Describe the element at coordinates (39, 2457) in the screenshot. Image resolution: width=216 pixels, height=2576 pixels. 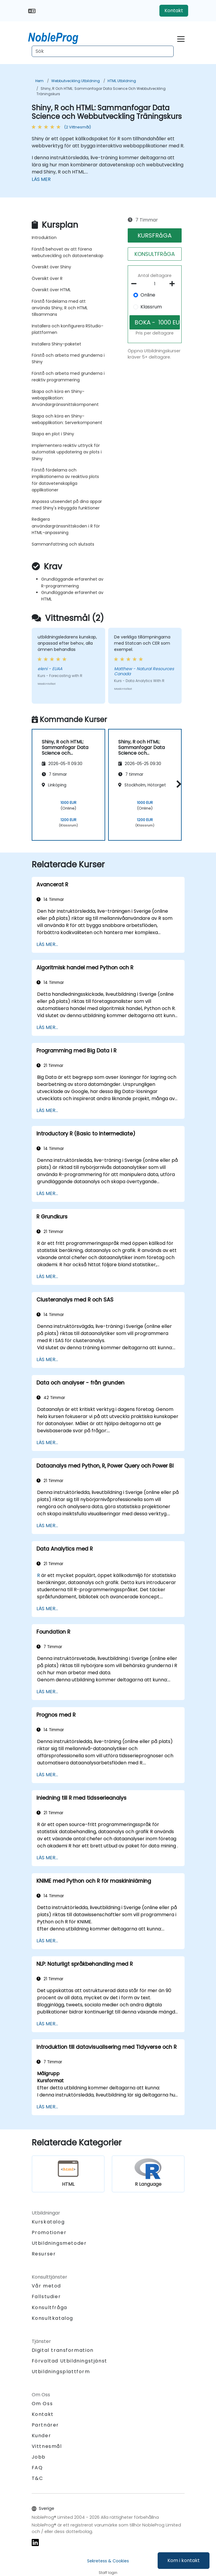
I see `Jobb` at that location.